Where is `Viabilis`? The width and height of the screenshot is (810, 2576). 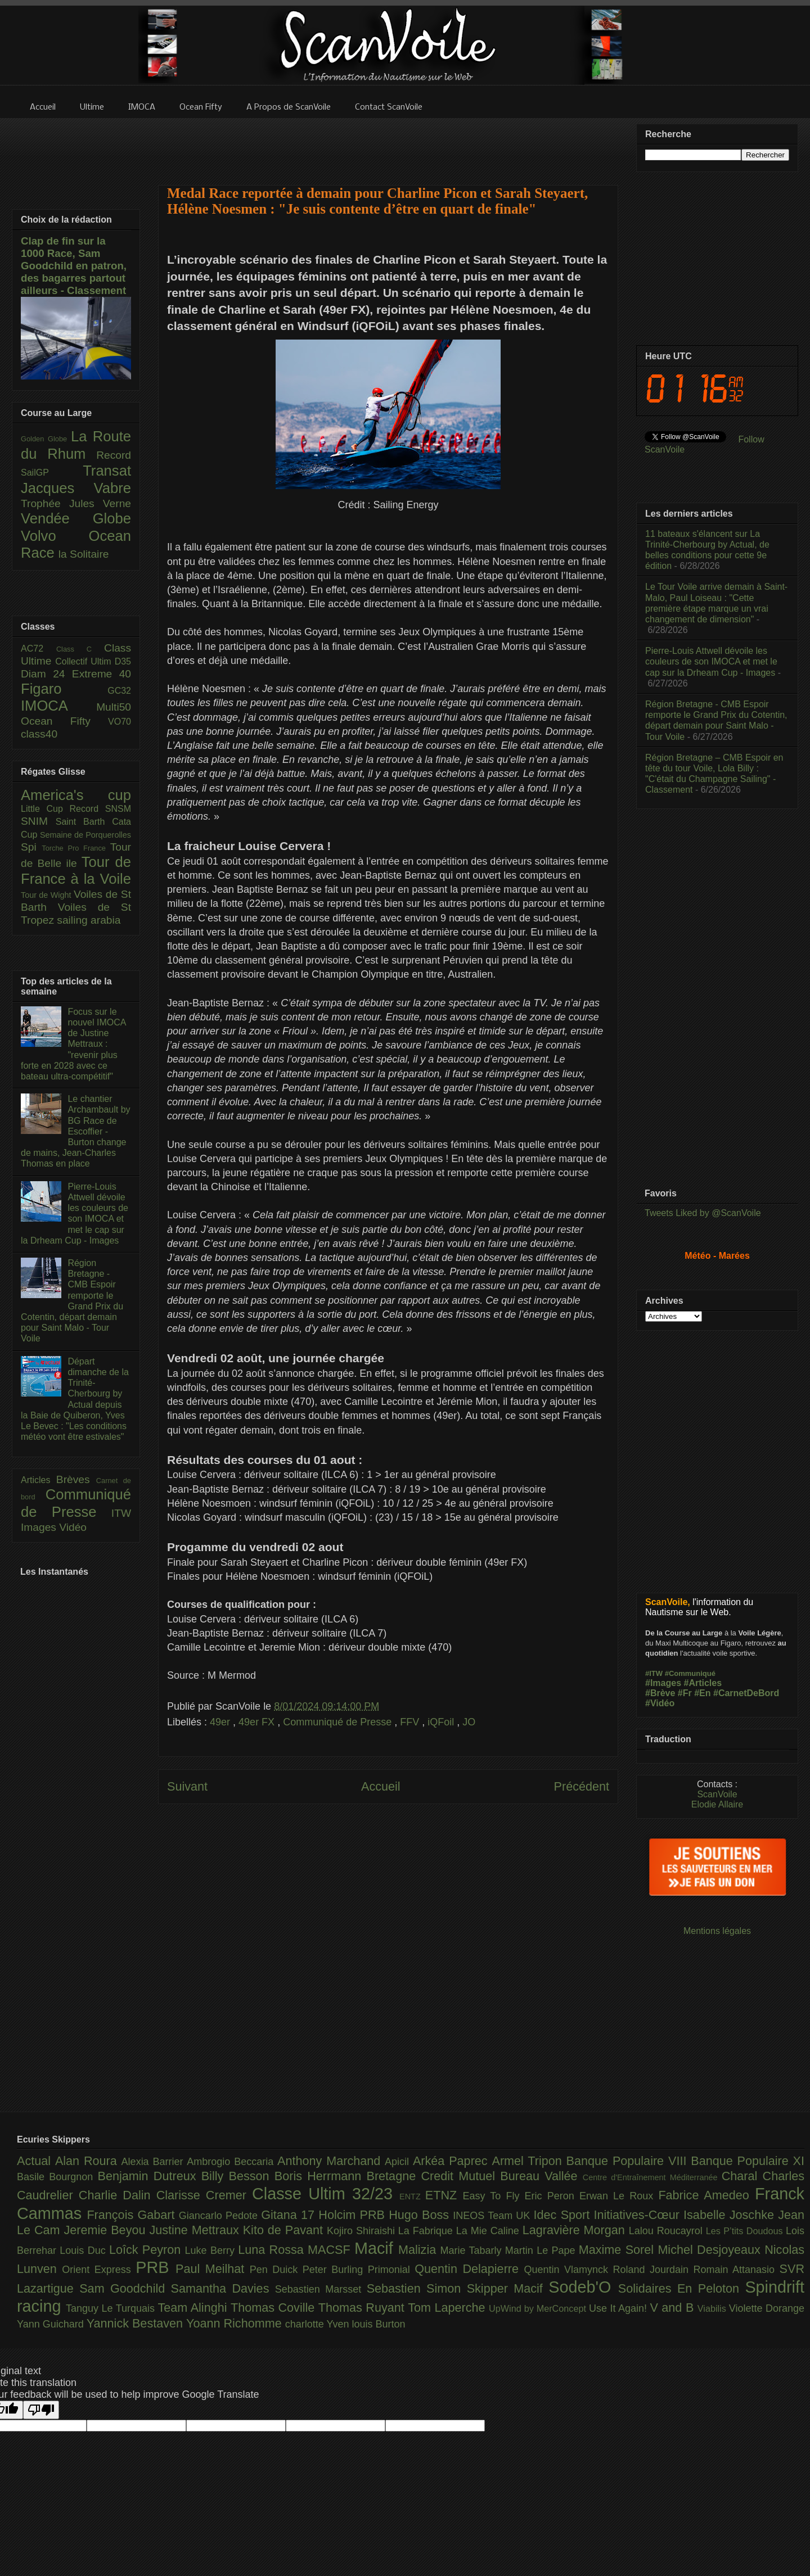
Viabilis is located at coordinates (713, 2308).